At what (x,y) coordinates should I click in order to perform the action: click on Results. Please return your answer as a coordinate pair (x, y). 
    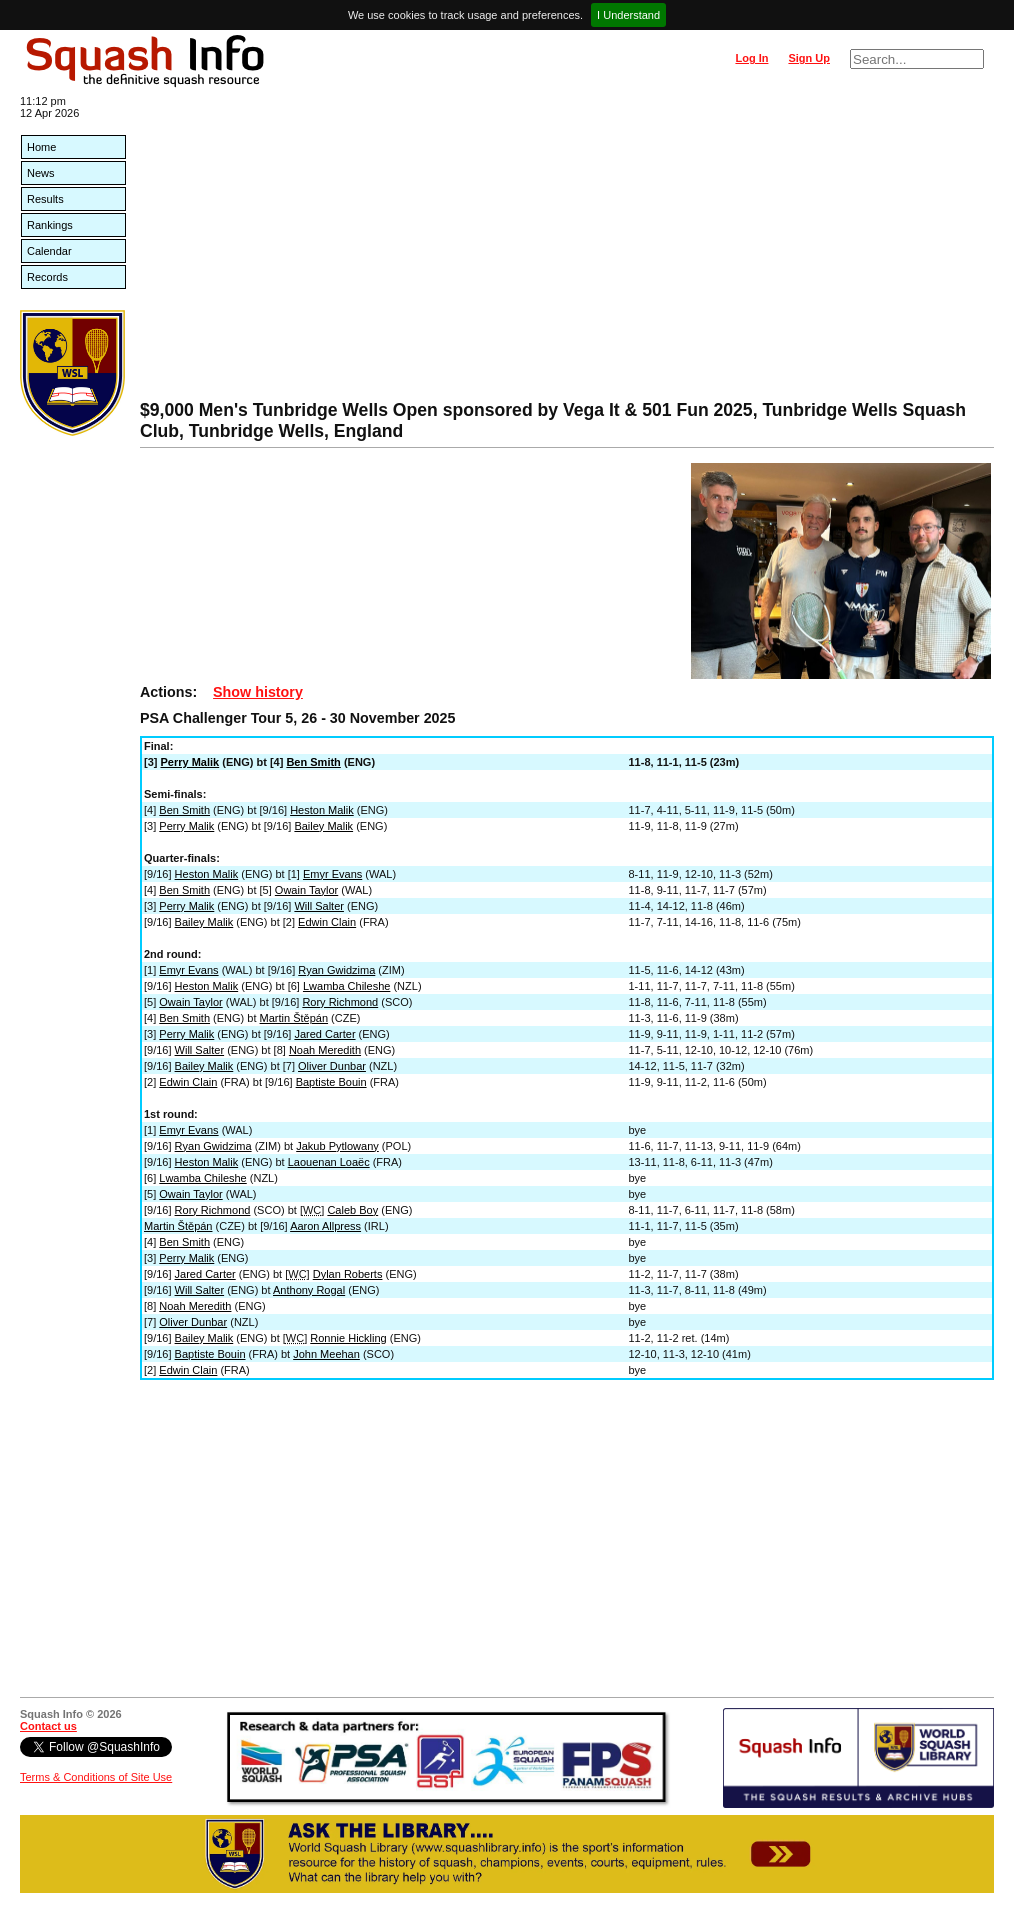
    Looking at the image, I should click on (45, 199).